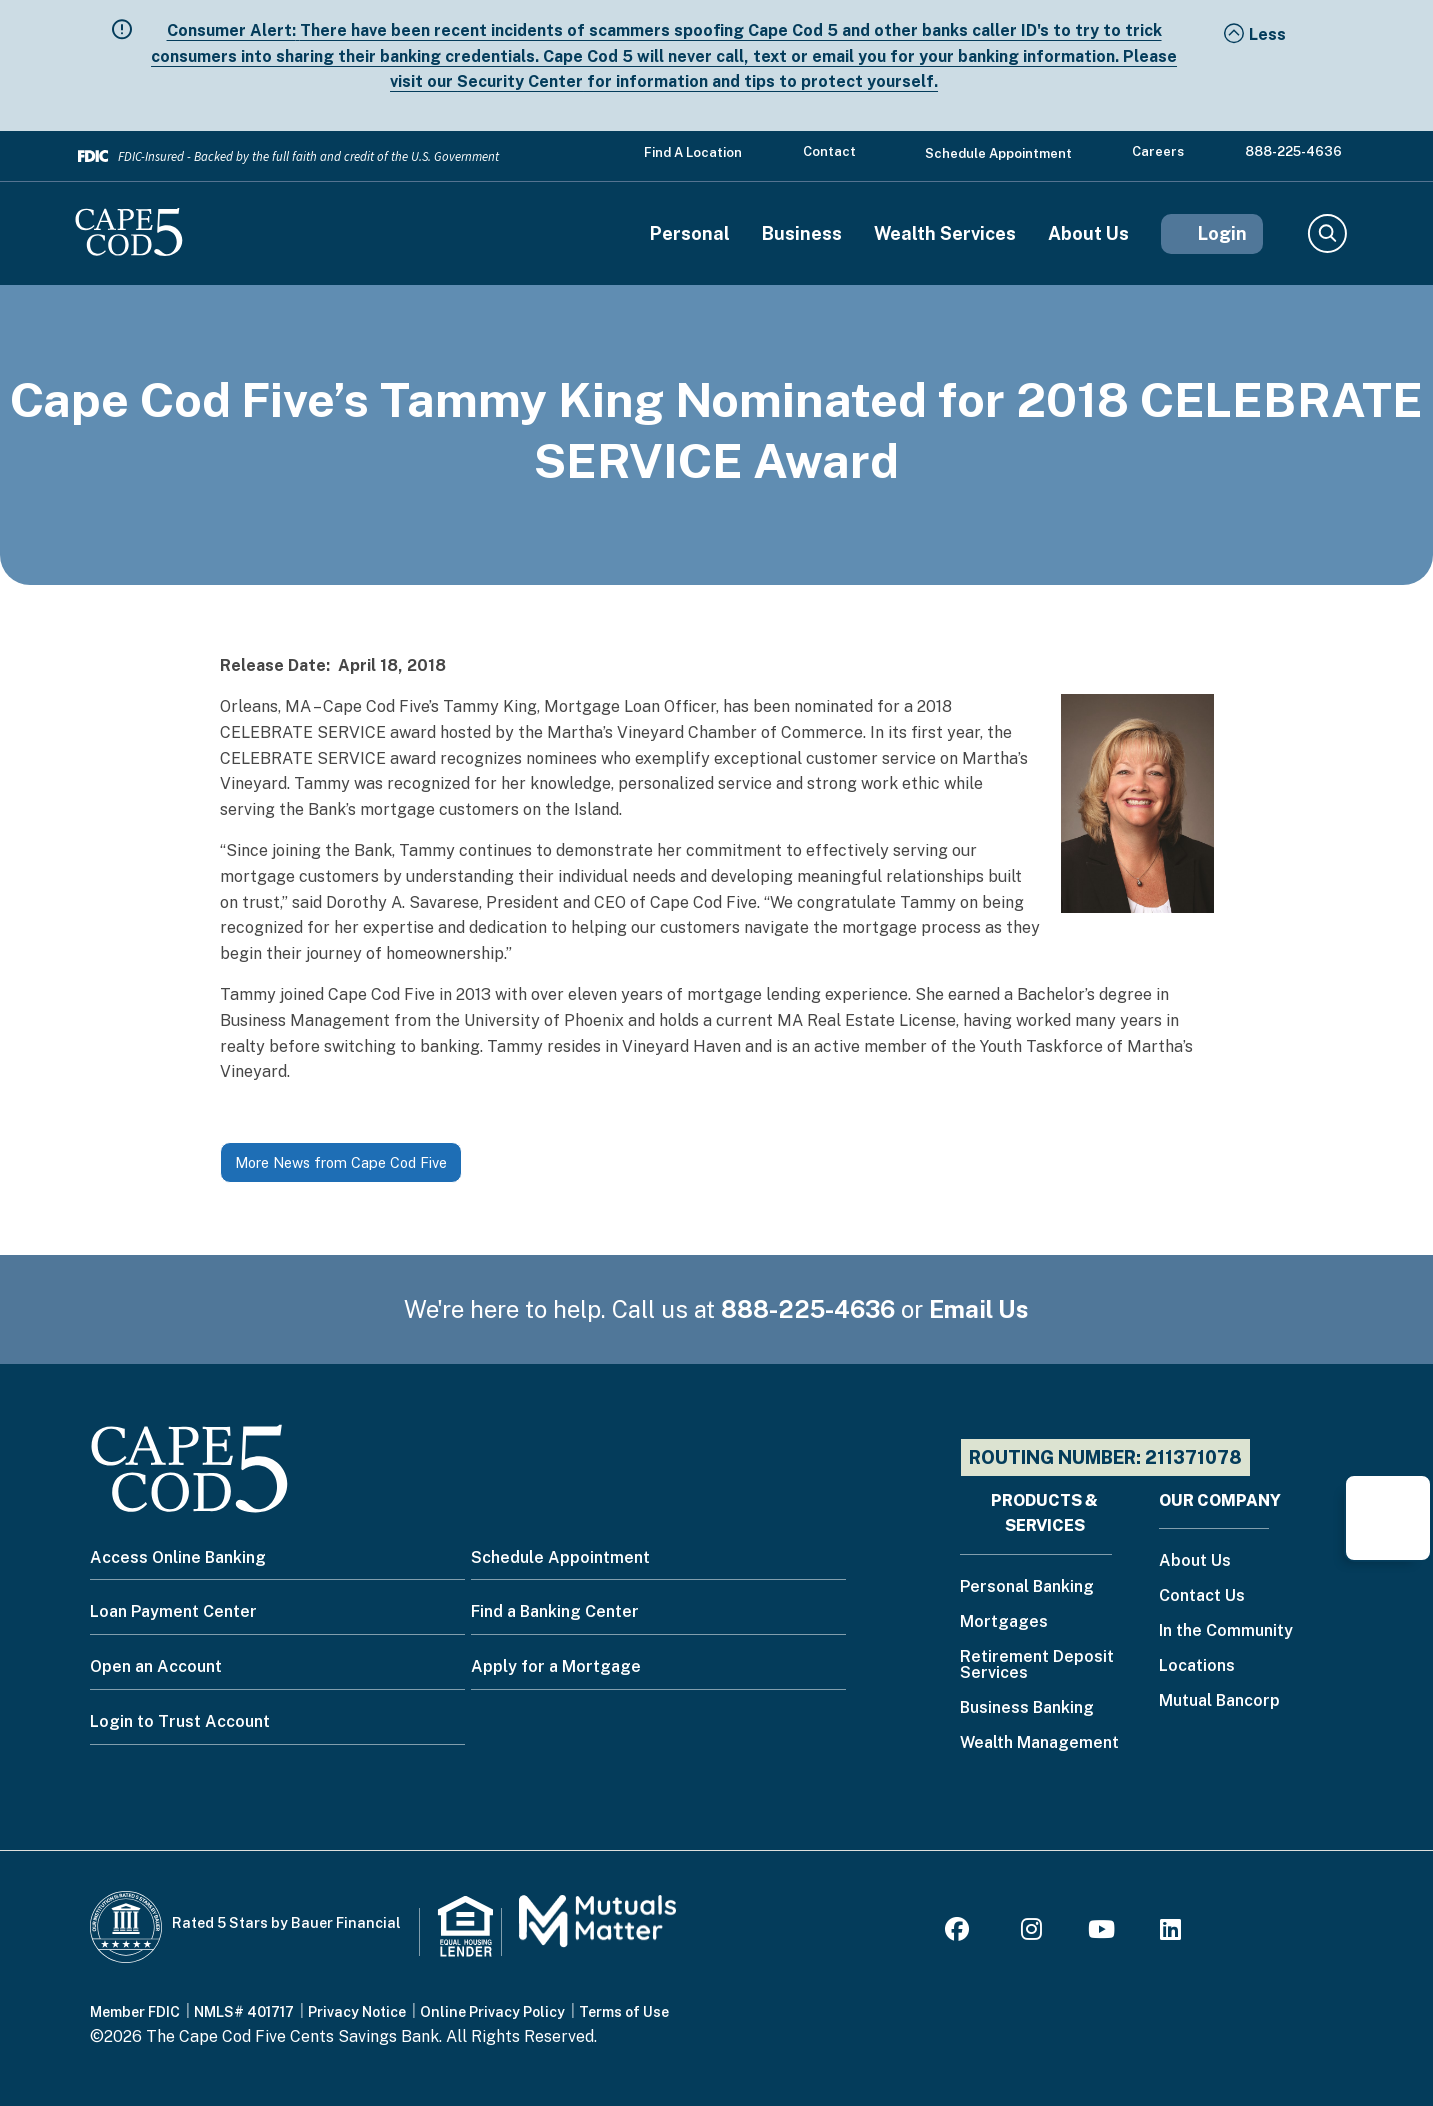 The height and width of the screenshot is (2106, 1433). What do you see at coordinates (1101, 1932) in the screenshot?
I see `[Youtube]` at bounding box center [1101, 1932].